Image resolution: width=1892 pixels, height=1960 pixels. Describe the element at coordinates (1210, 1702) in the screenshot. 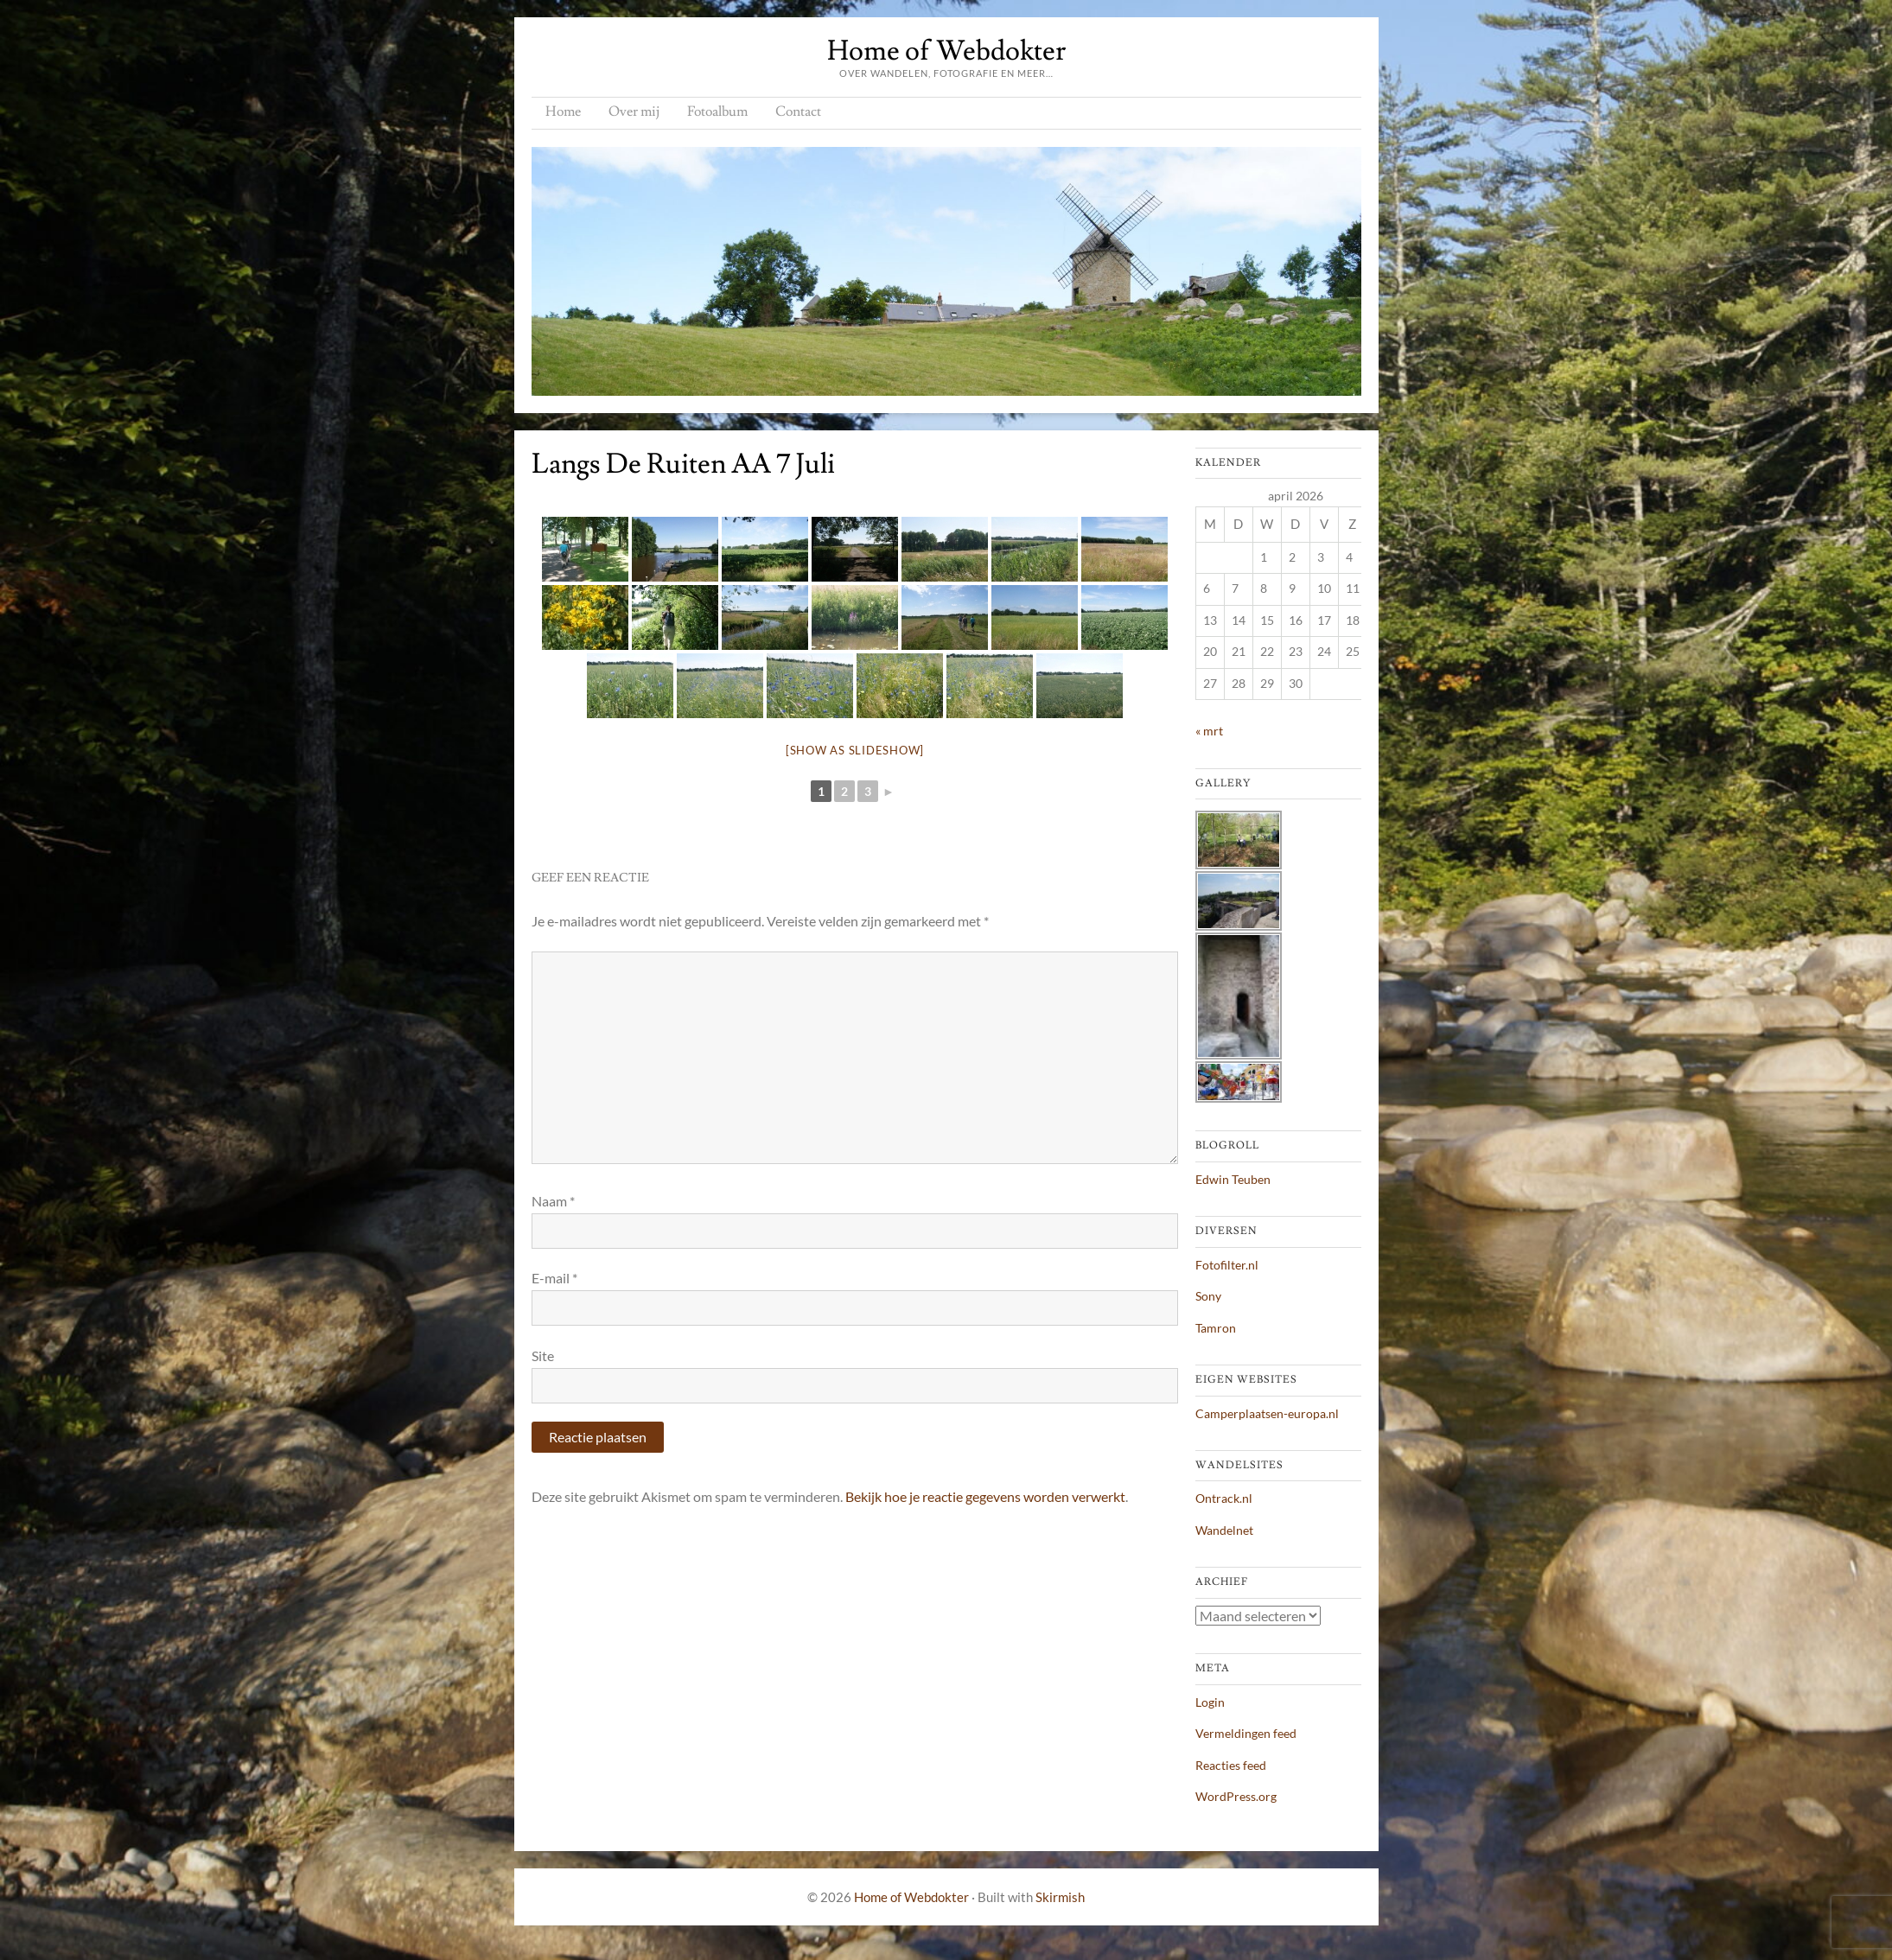

I see `Login` at that location.